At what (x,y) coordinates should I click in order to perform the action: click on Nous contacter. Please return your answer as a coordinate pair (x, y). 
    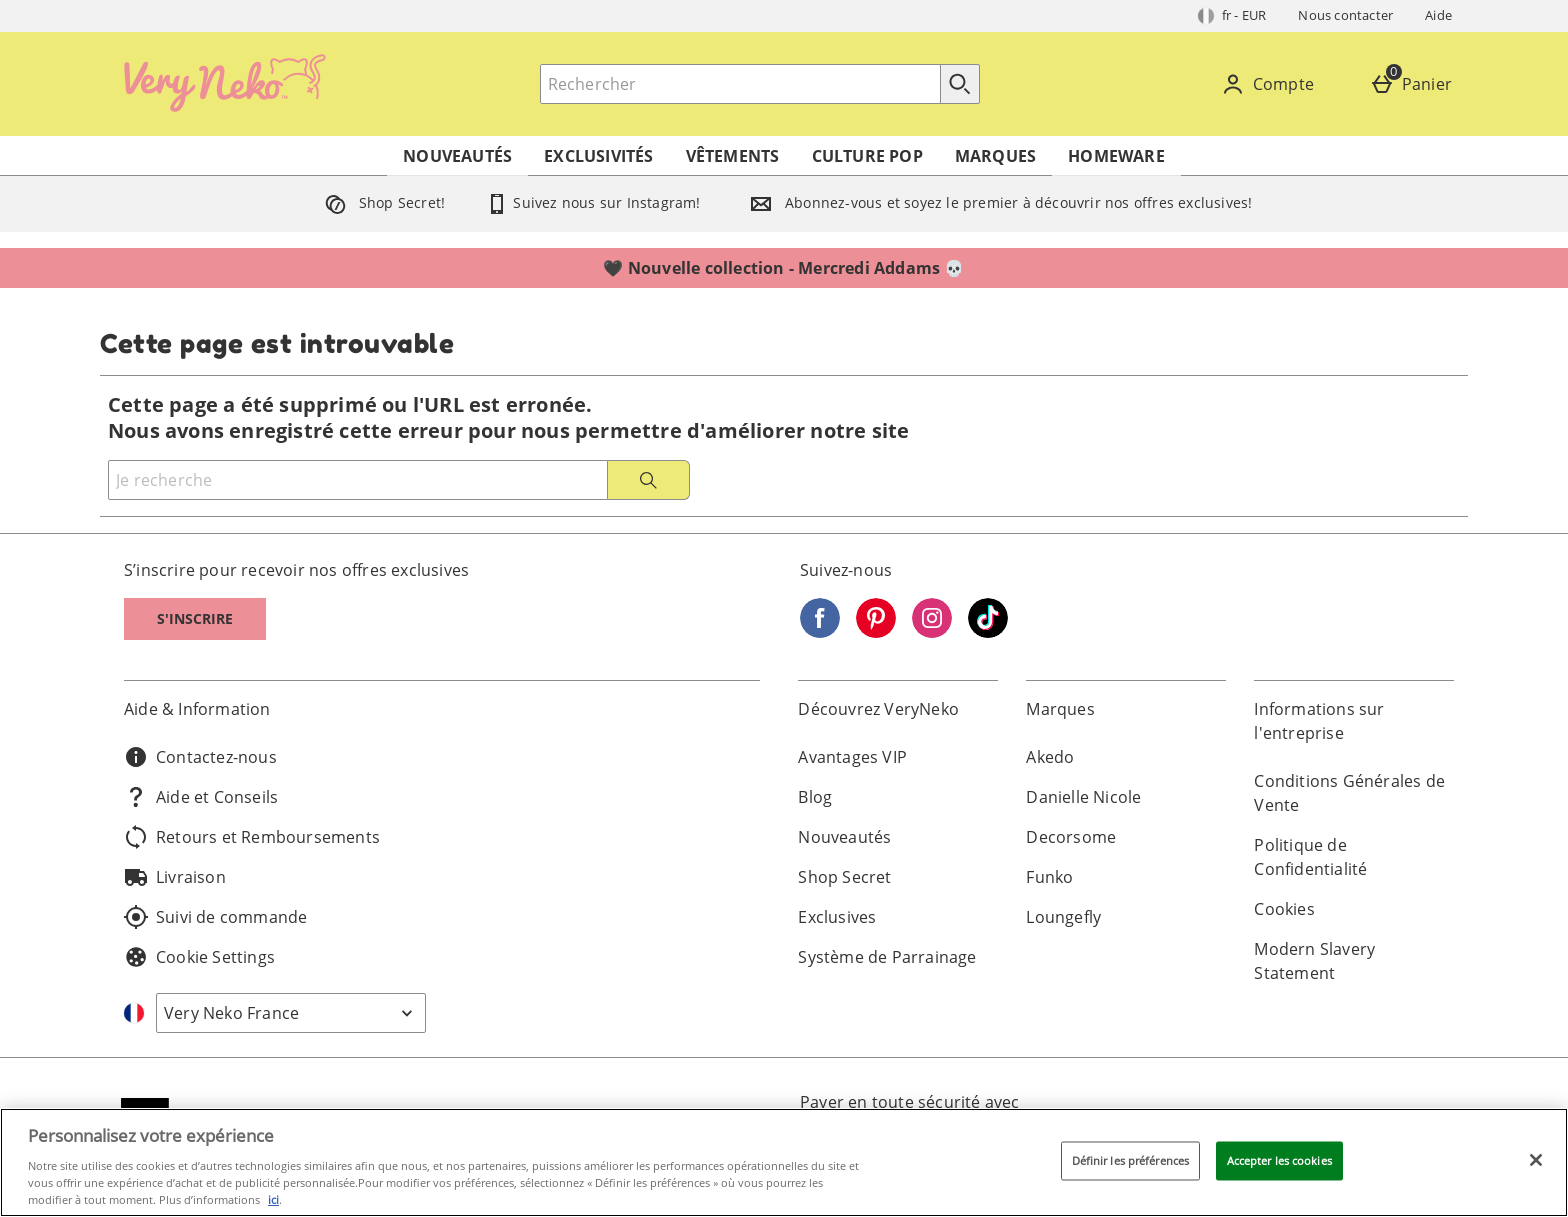
    Looking at the image, I should click on (1345, 15).